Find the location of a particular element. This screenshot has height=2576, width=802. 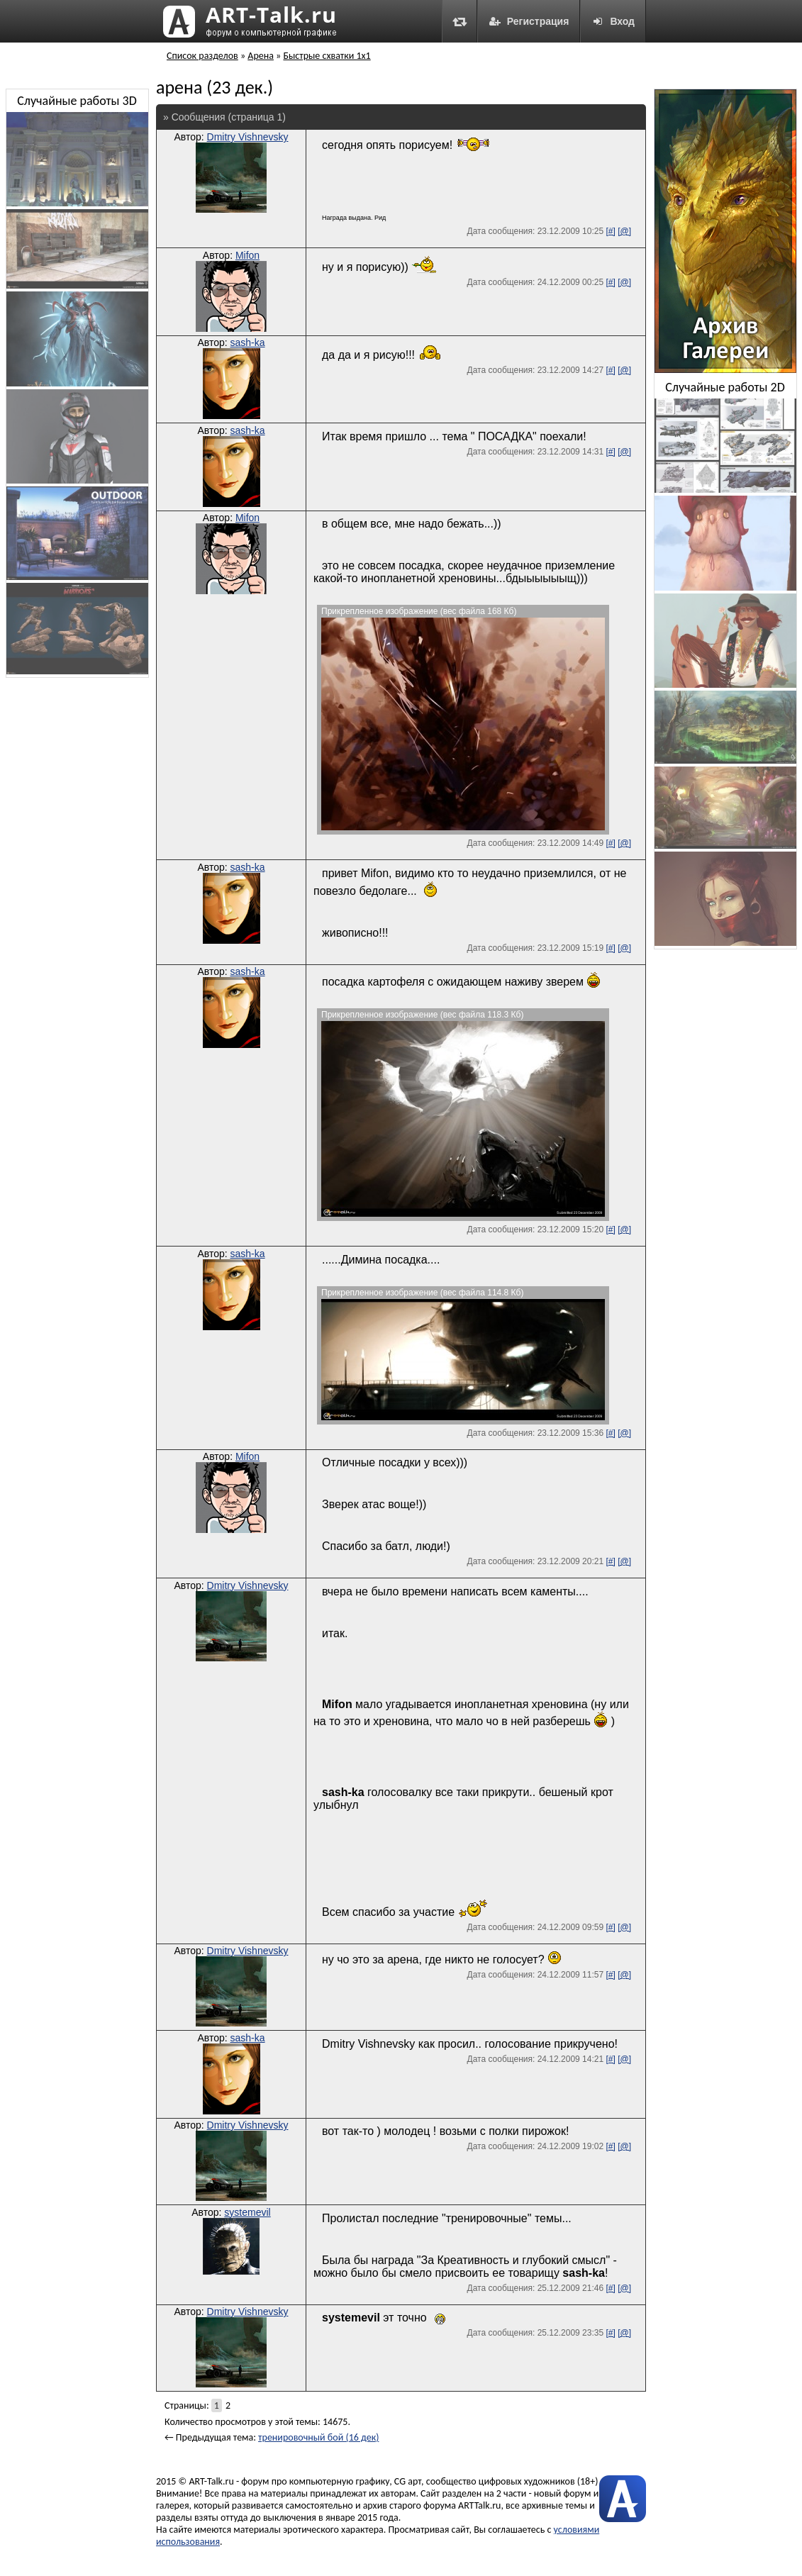

Вход is located at coordinates (613, 21).